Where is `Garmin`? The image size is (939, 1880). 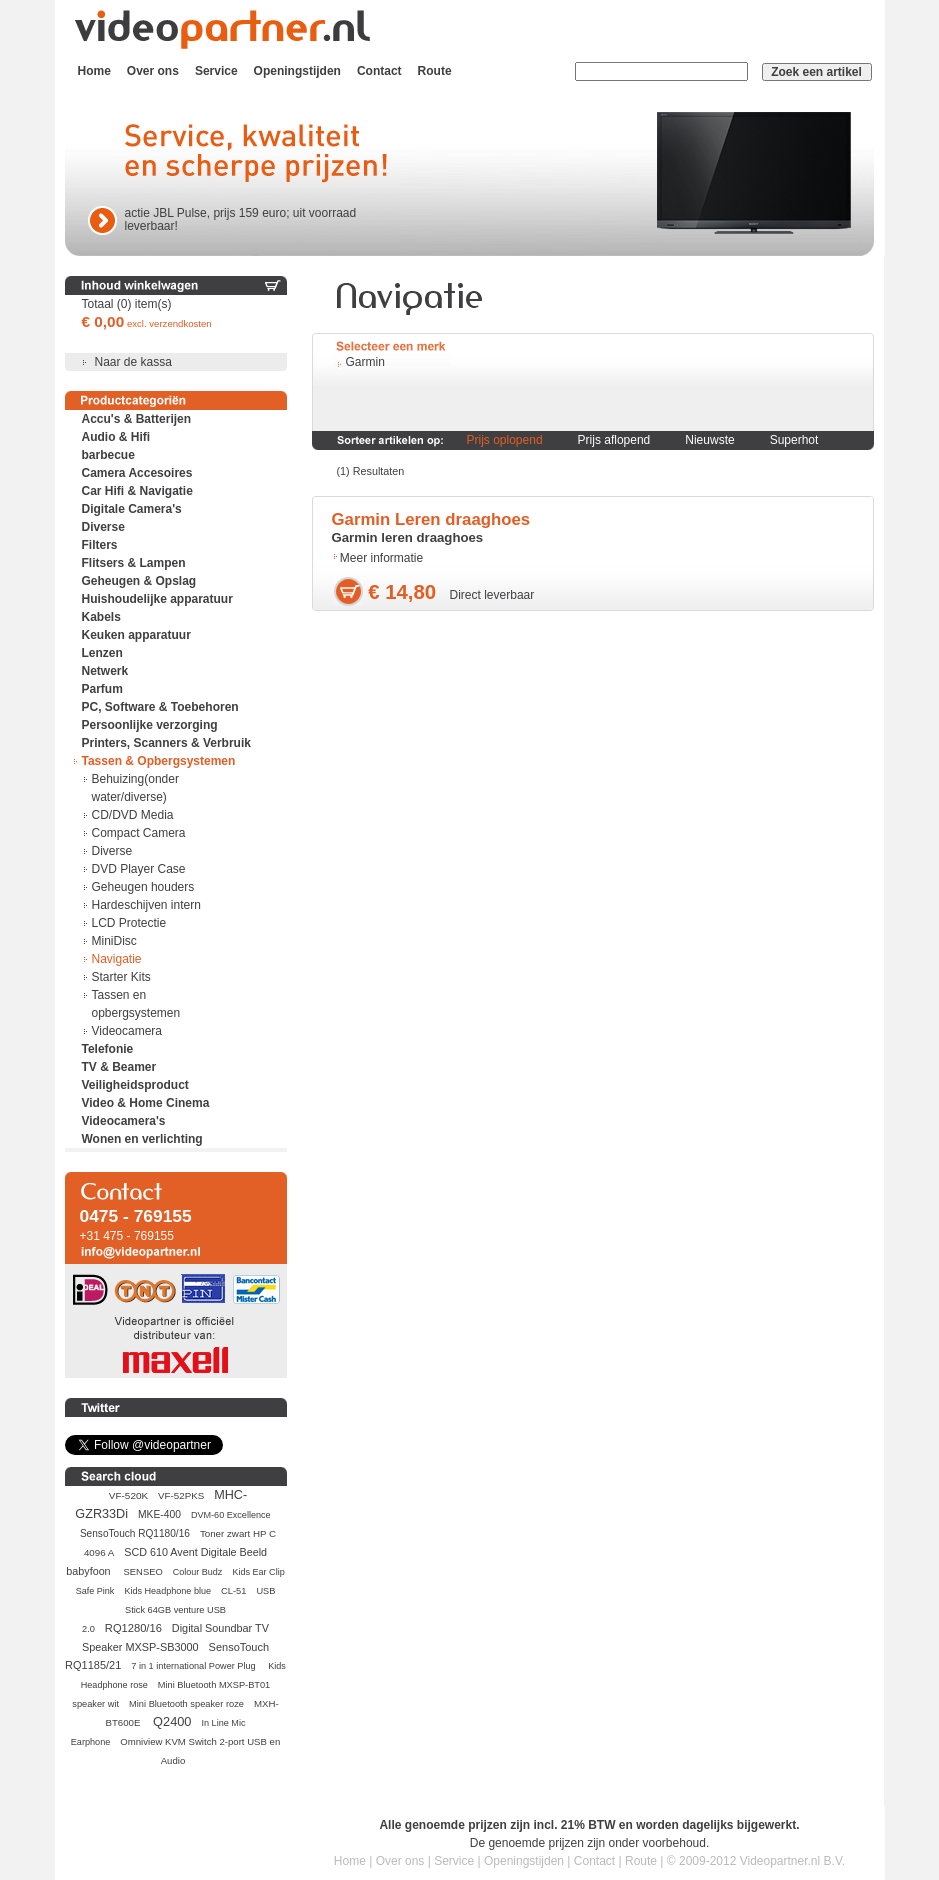
Garmin is located at coordinates (365, 362).